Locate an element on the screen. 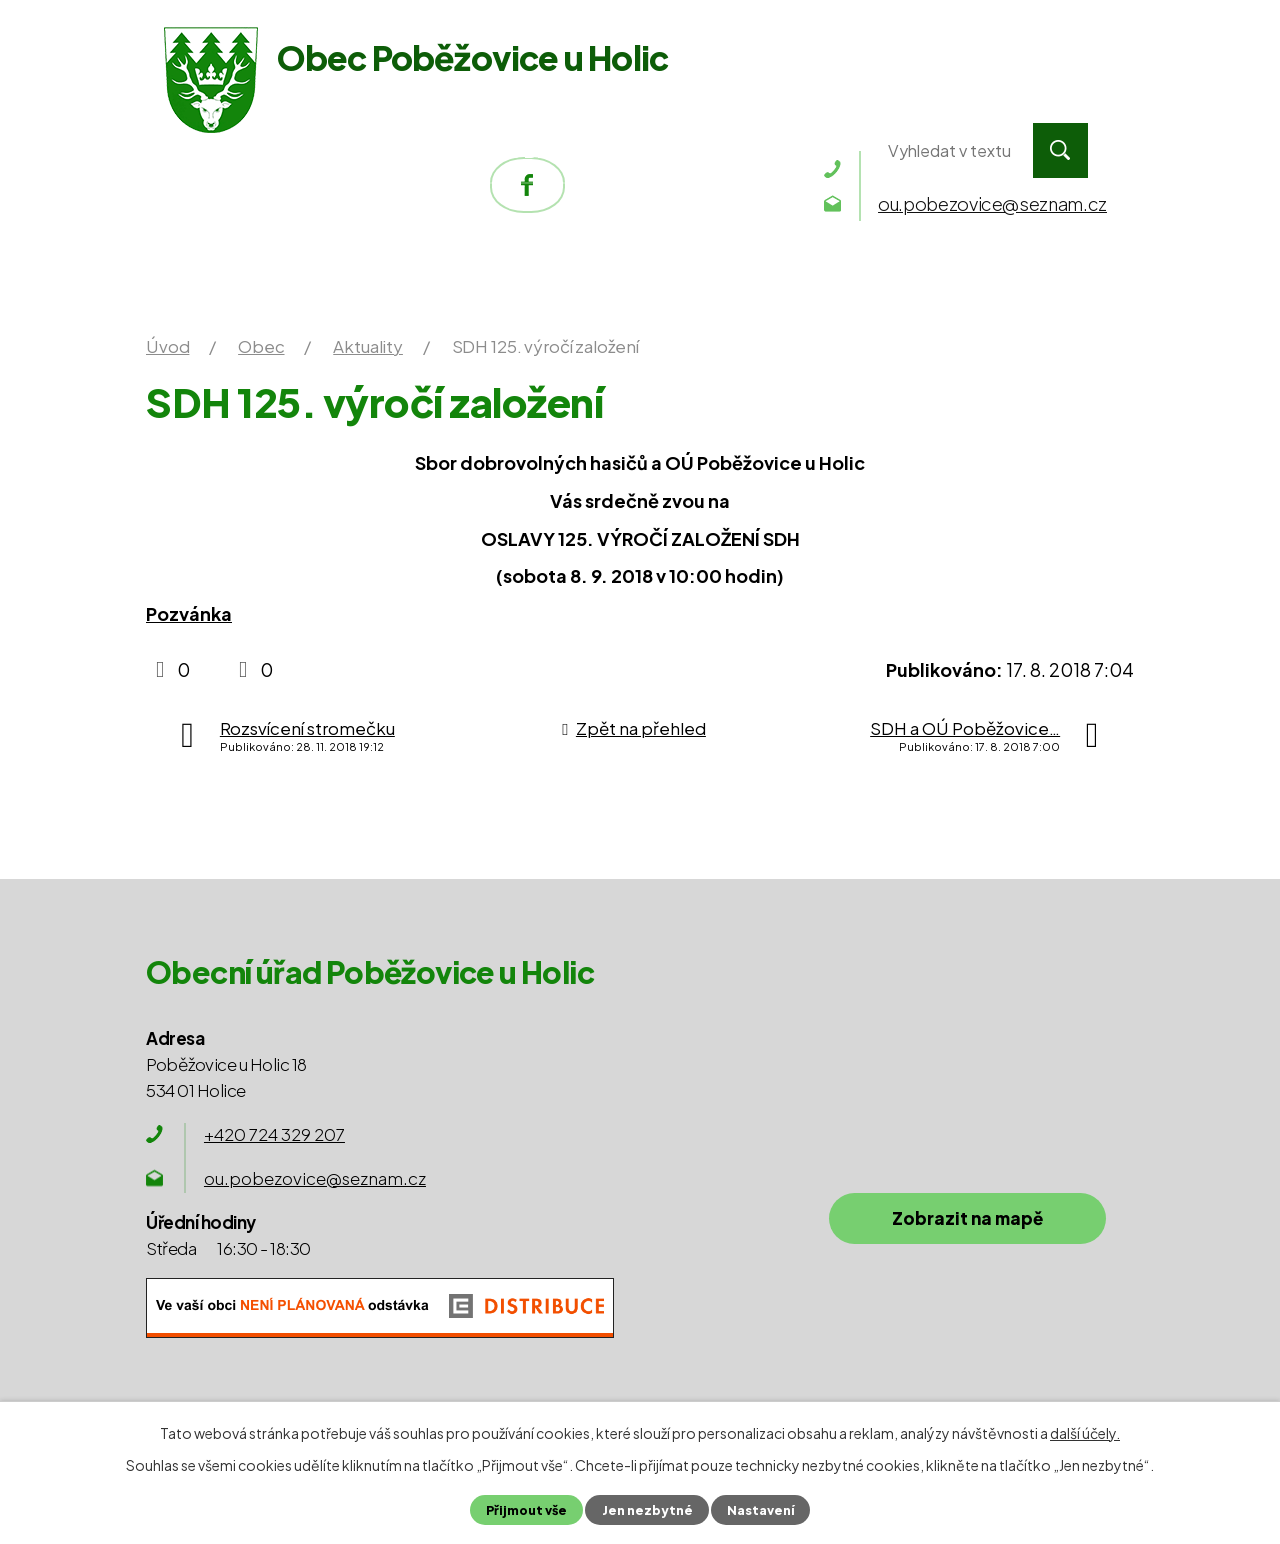 Image resolution: width=1280 pixels, height=1544 pixels. Úvod is located at coordinates (238, 150).